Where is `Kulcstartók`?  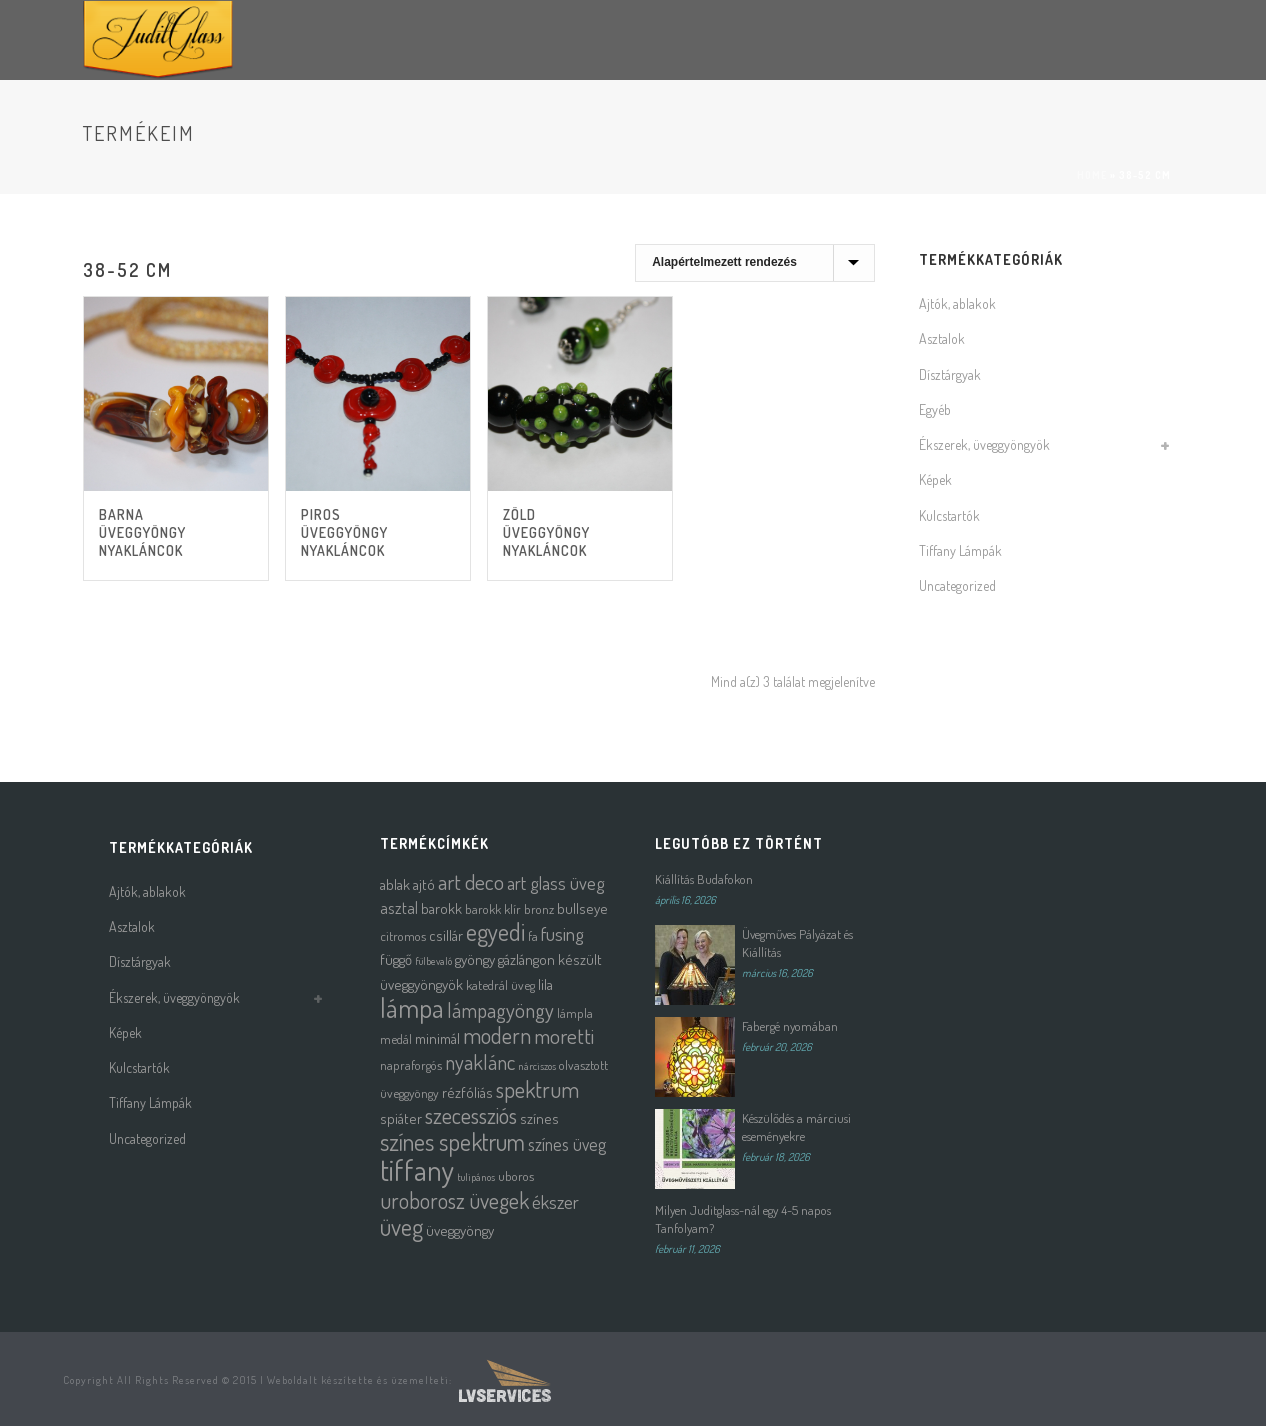
Kulcstartók is located at coordinates (949, 515).